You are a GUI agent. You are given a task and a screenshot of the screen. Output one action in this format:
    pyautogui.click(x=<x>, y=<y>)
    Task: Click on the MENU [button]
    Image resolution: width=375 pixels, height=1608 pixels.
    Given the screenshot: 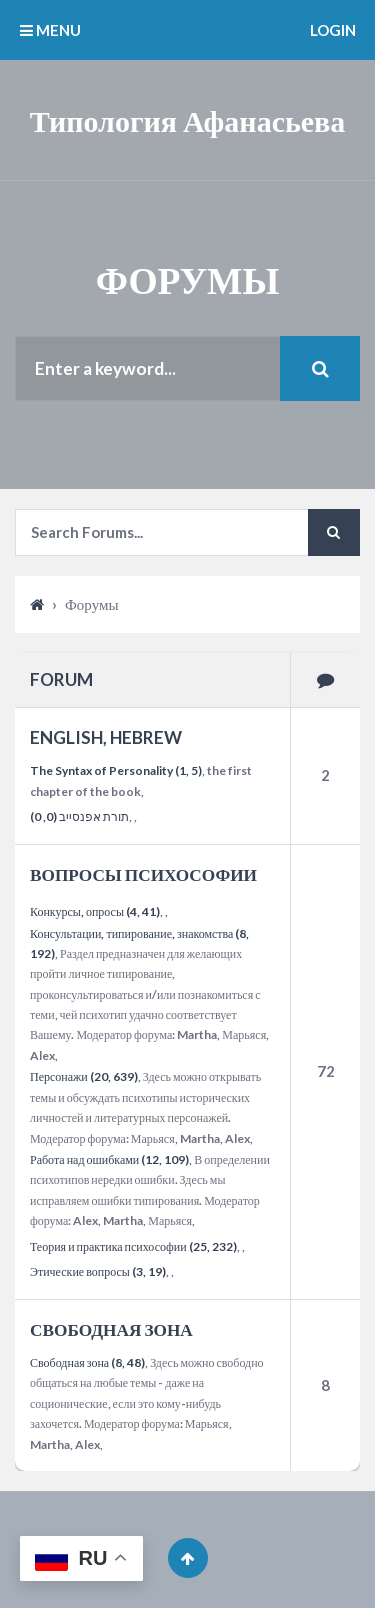 What is the action you would take?
    pyautogui.click(x=50, y=30)
    